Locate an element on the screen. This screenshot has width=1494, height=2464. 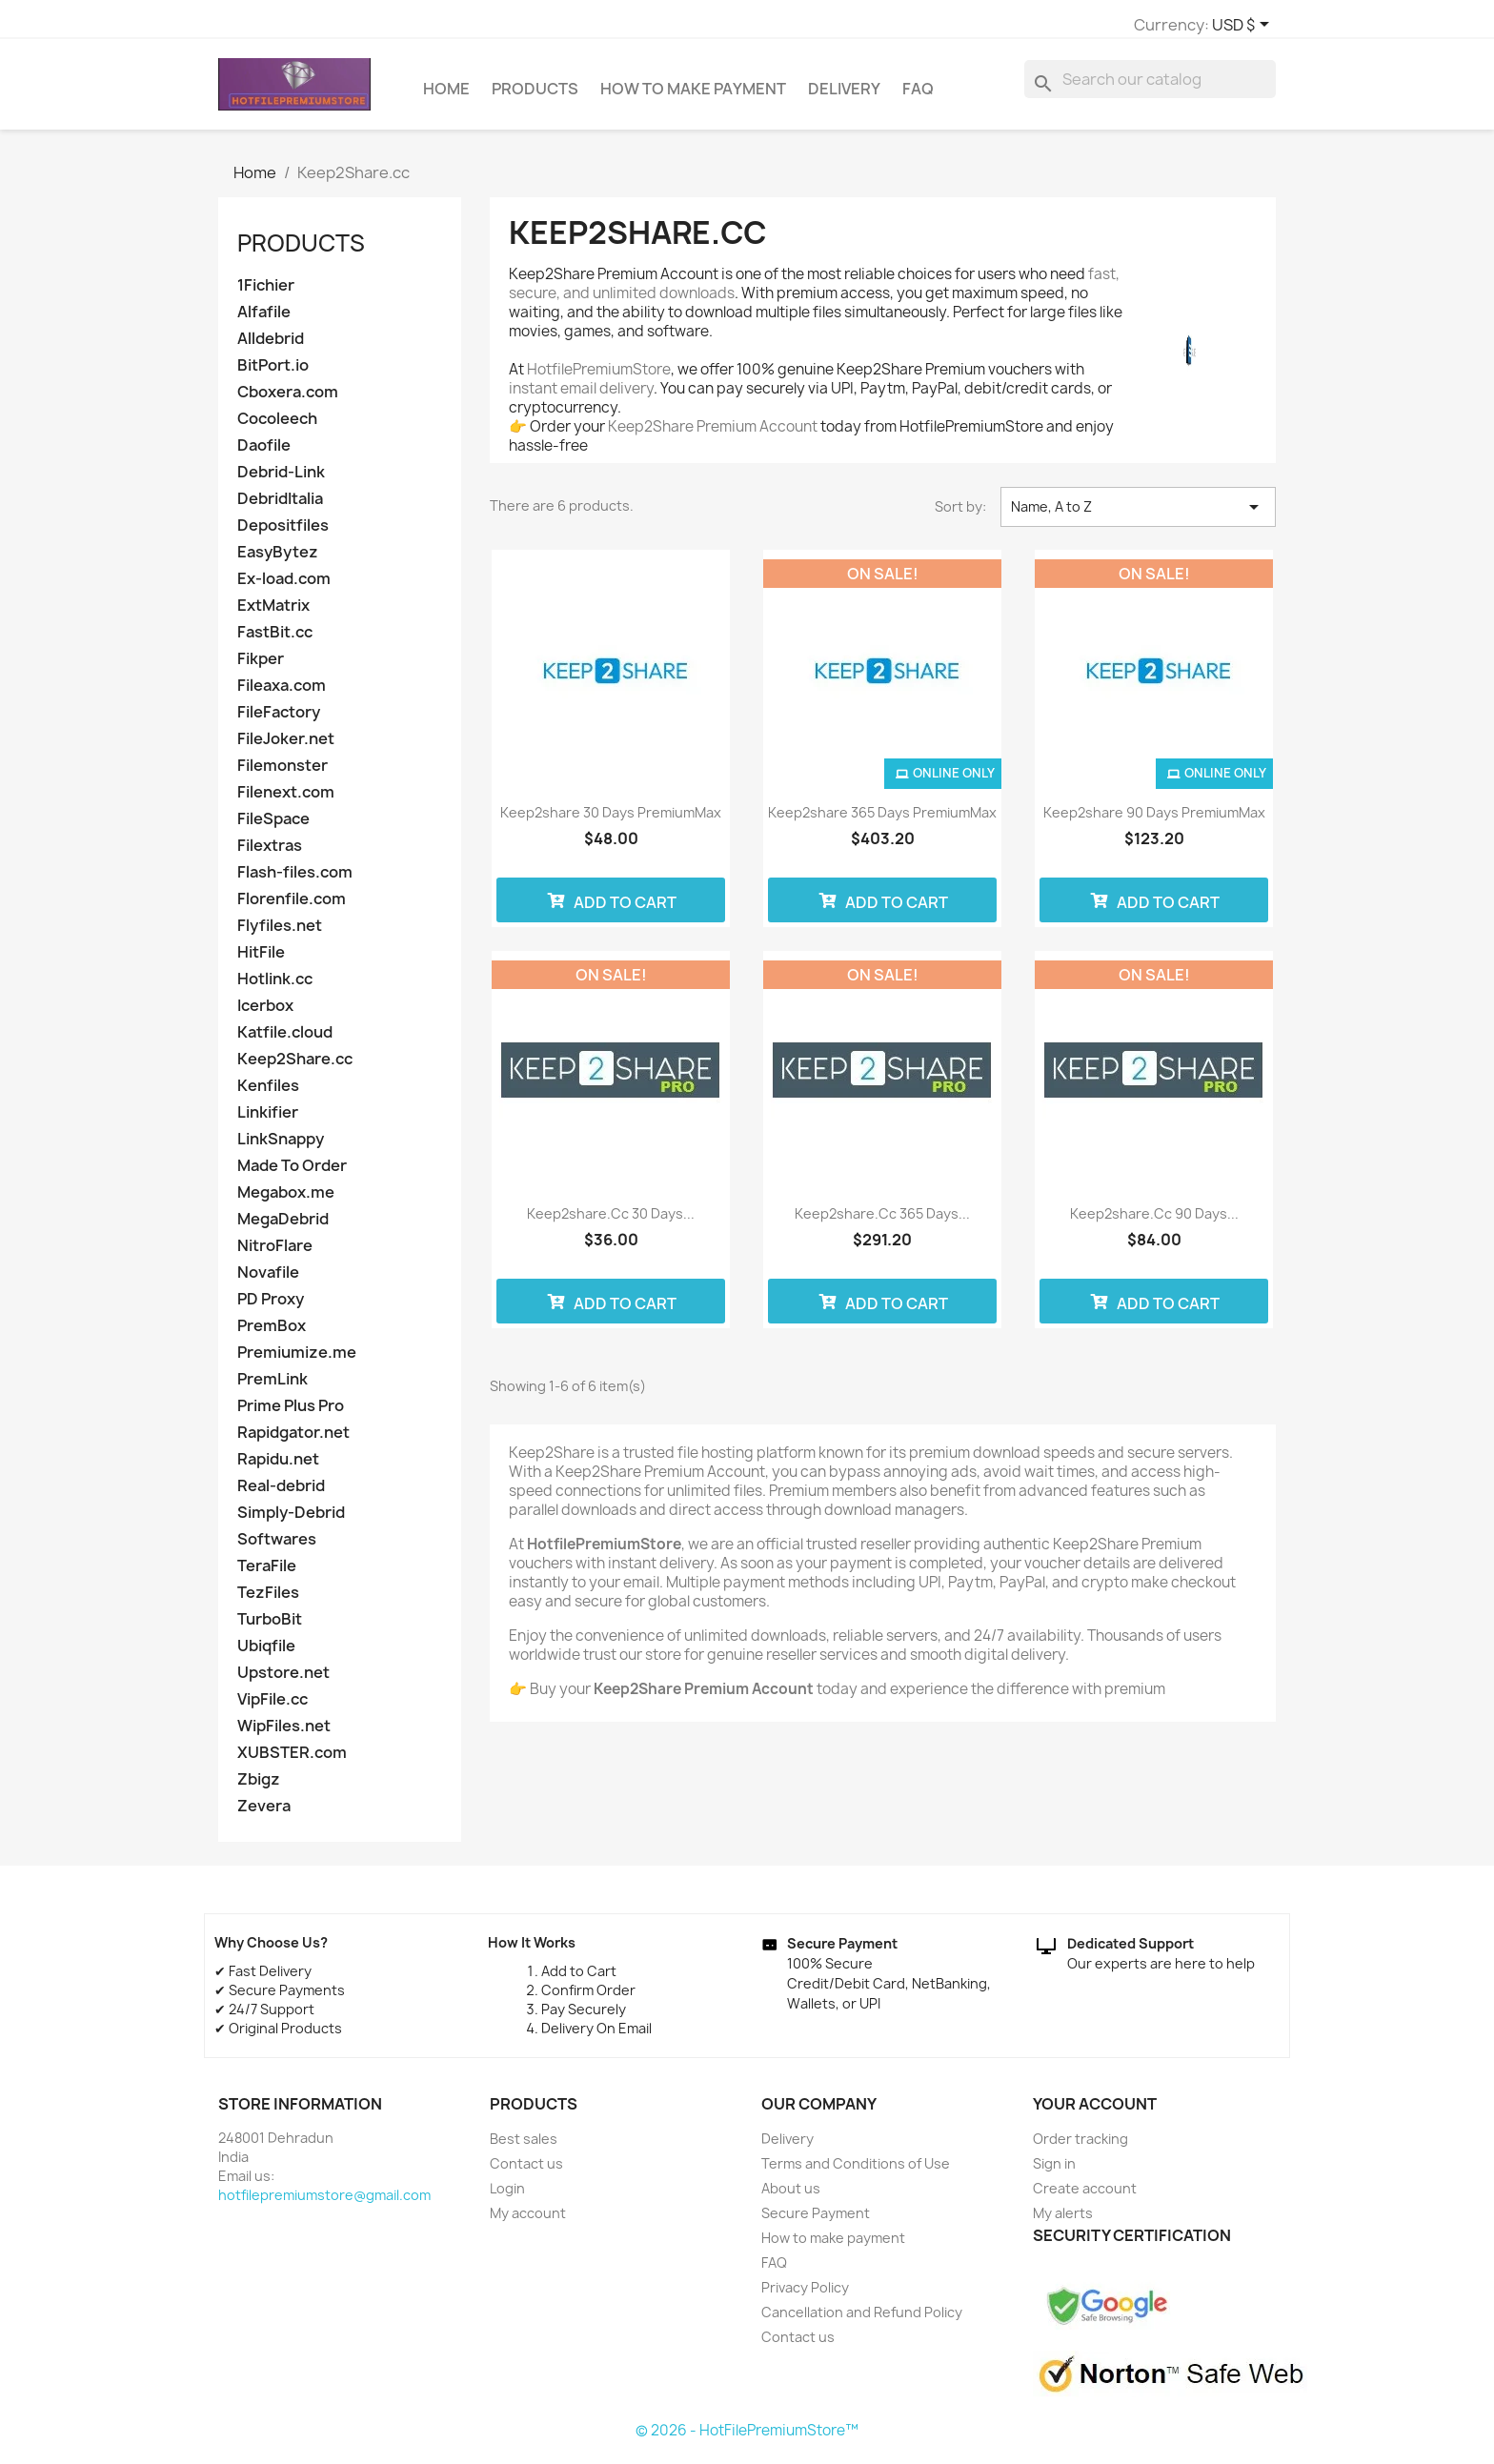
Login is located at coordinates (507, 2197).